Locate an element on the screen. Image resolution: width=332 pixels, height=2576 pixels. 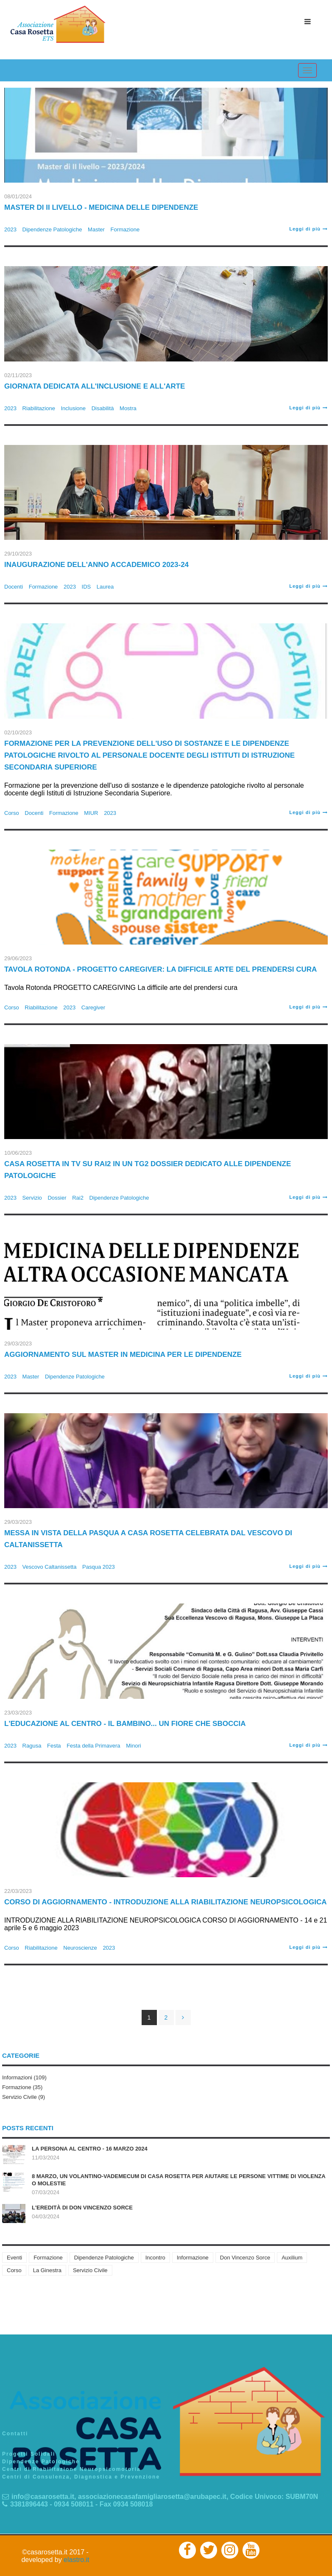
Minori is located at coordinates (133, 1745).